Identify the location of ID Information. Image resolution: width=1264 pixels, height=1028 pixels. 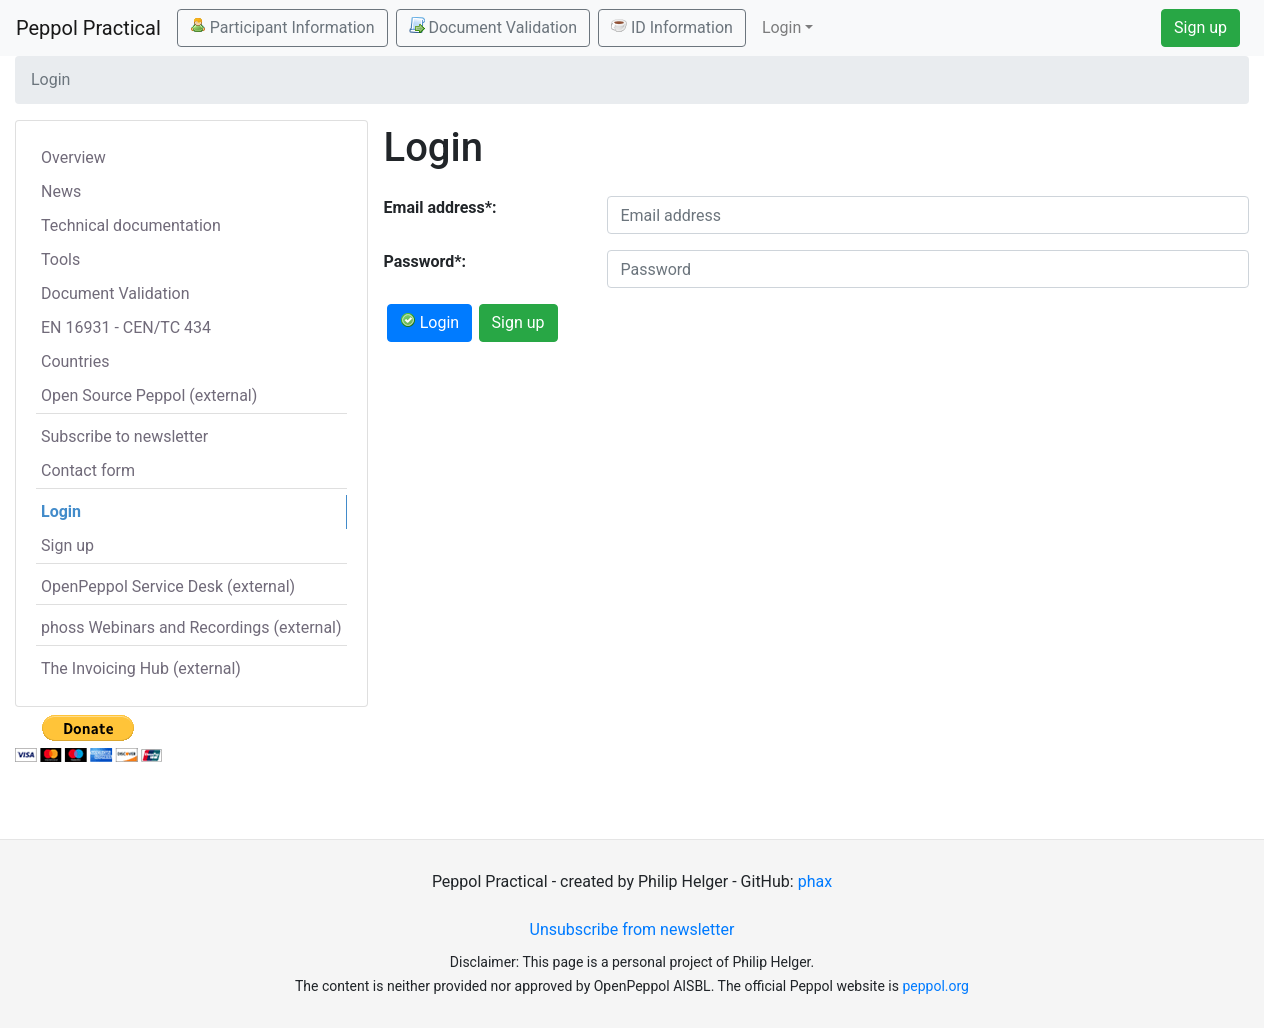
(672, 27).